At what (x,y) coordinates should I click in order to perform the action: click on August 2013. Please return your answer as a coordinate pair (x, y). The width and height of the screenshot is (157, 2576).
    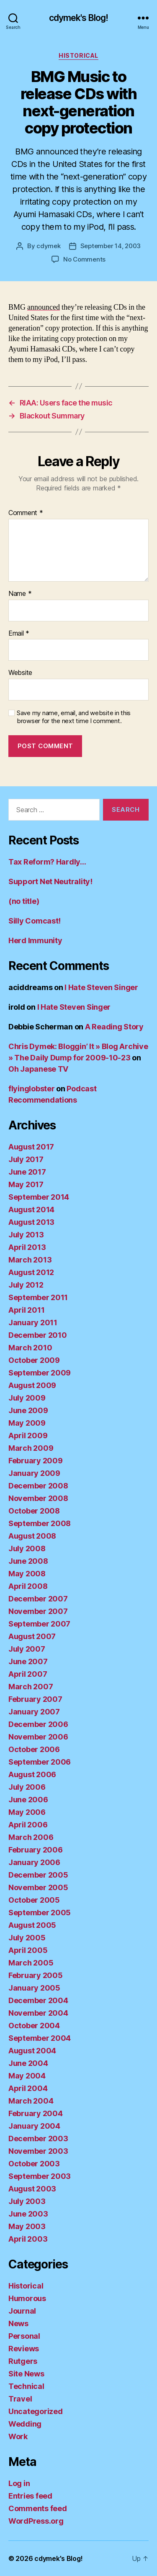
    Looking at the image, I should click on (31, 1222).